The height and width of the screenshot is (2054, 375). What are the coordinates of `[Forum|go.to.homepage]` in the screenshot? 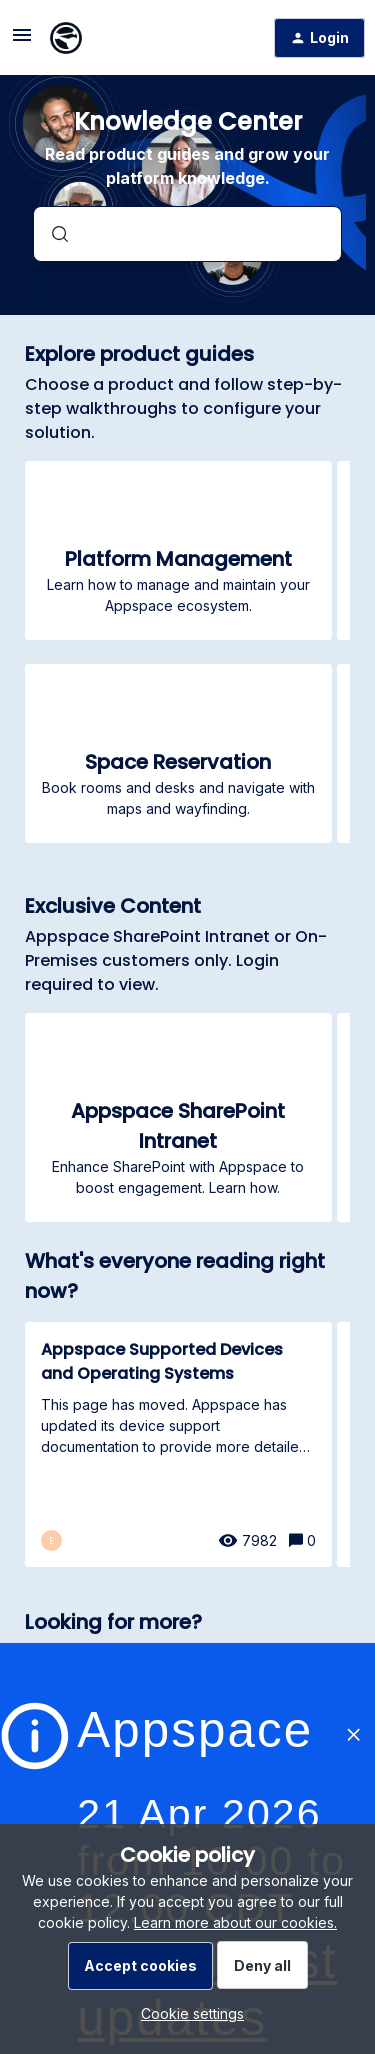 It's located at (66, 38).